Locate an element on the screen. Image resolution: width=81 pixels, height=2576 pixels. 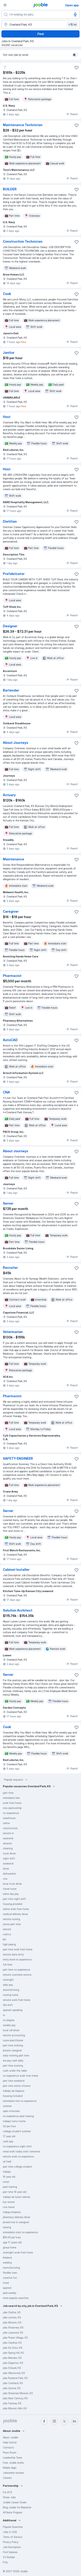
jobs Olathe, KS is located at coordinates (12, 2312).